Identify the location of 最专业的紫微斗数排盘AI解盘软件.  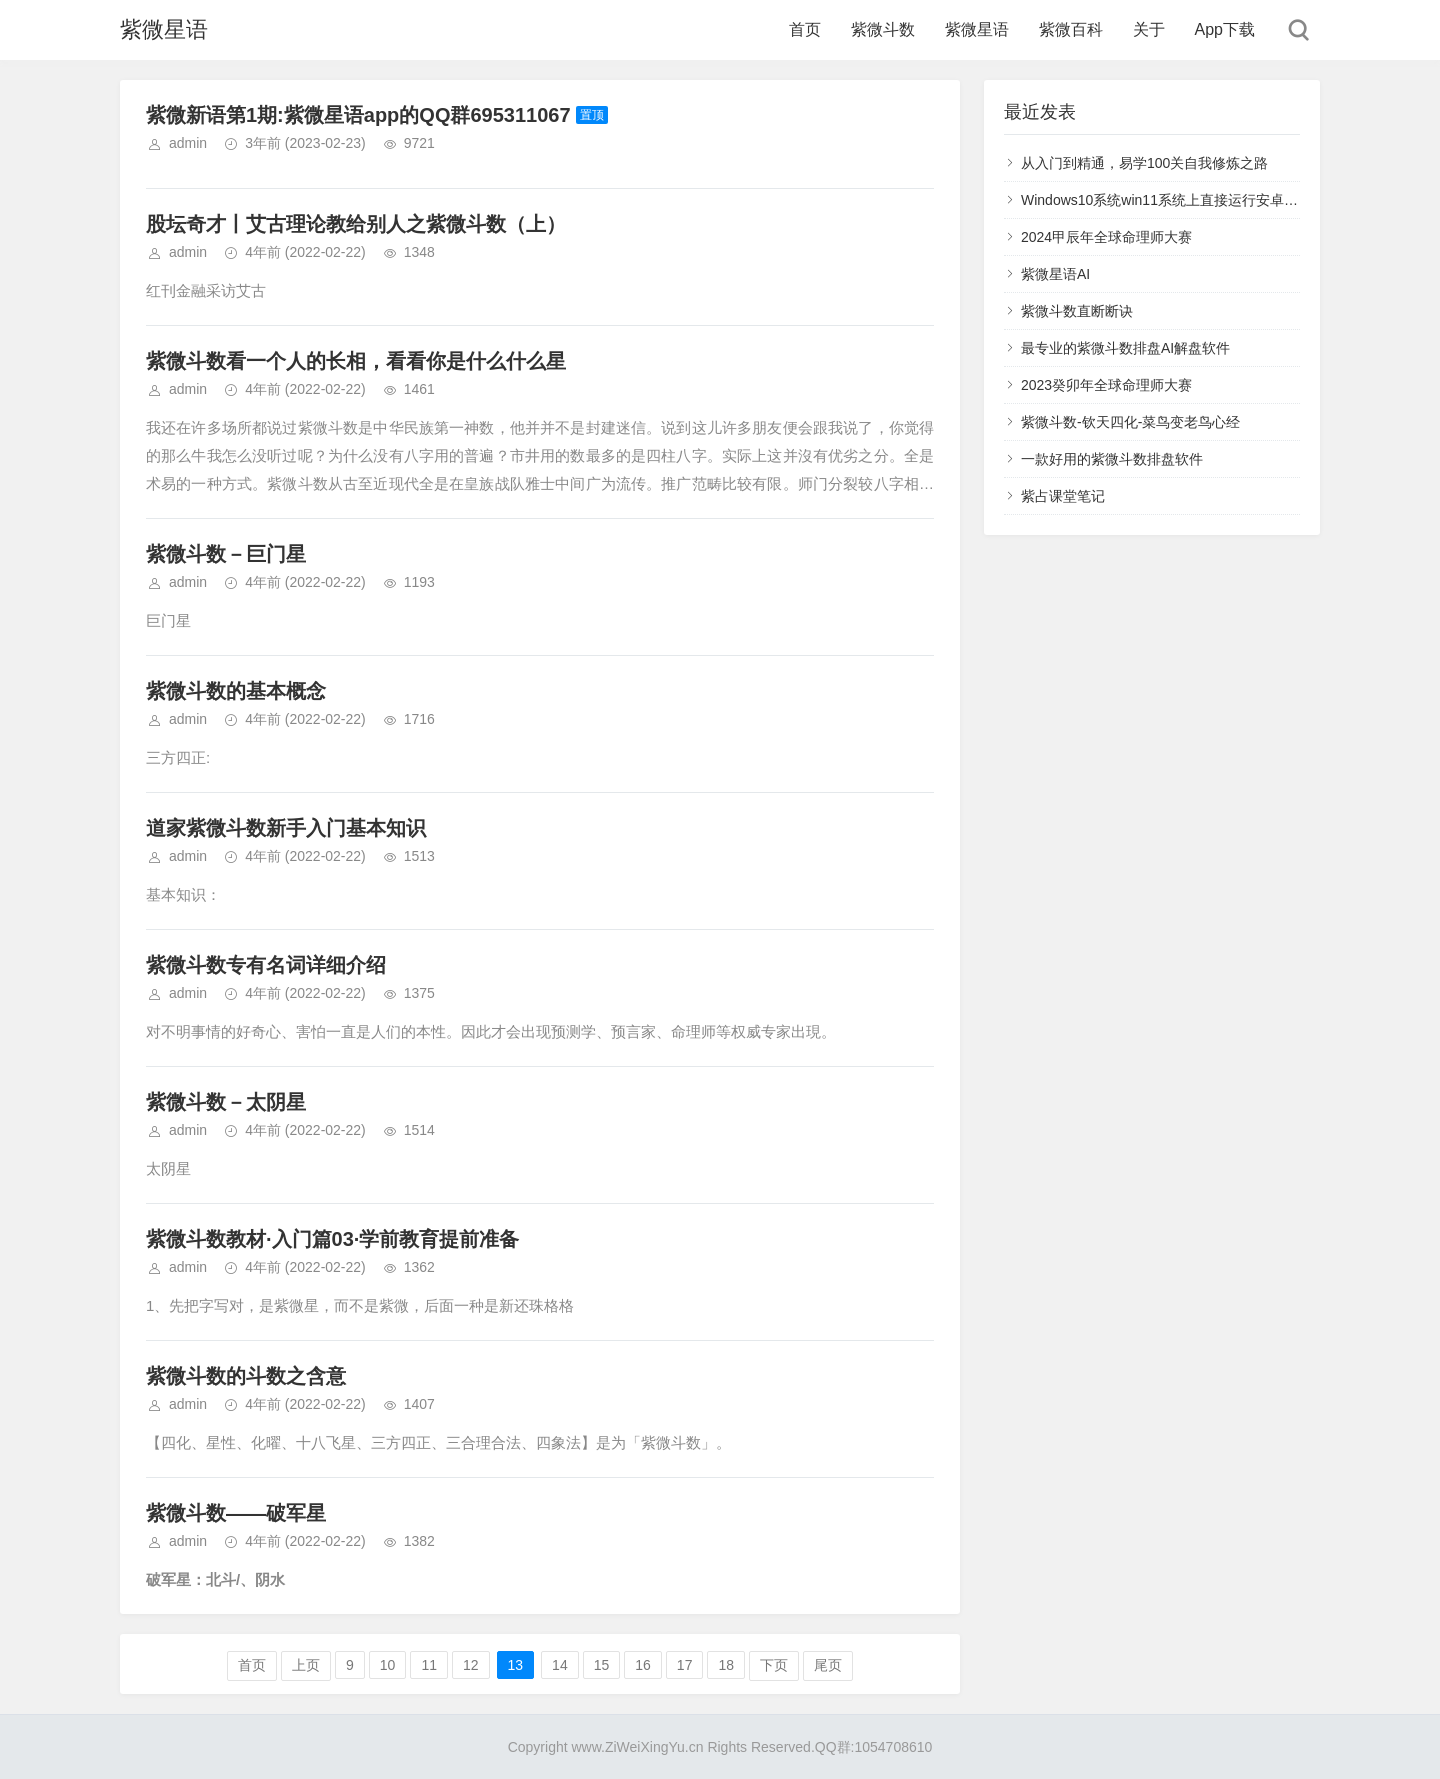
(1125, 348).